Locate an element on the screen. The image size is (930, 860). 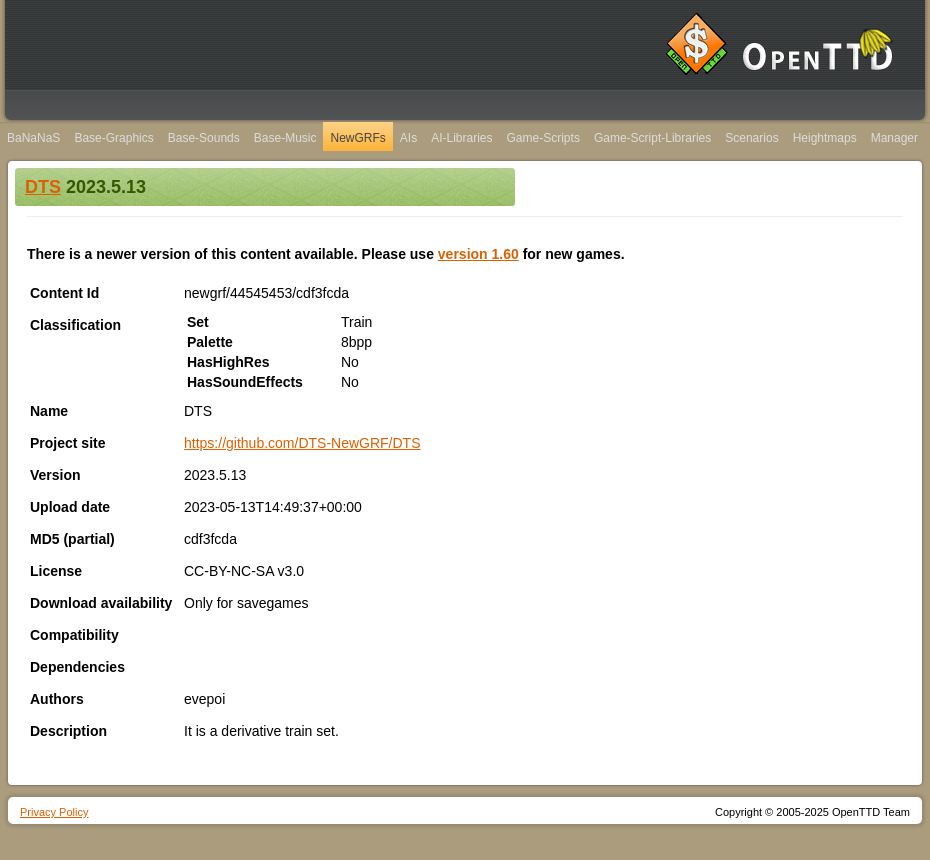
Base-Graphics is located at coordinates (113, 138).